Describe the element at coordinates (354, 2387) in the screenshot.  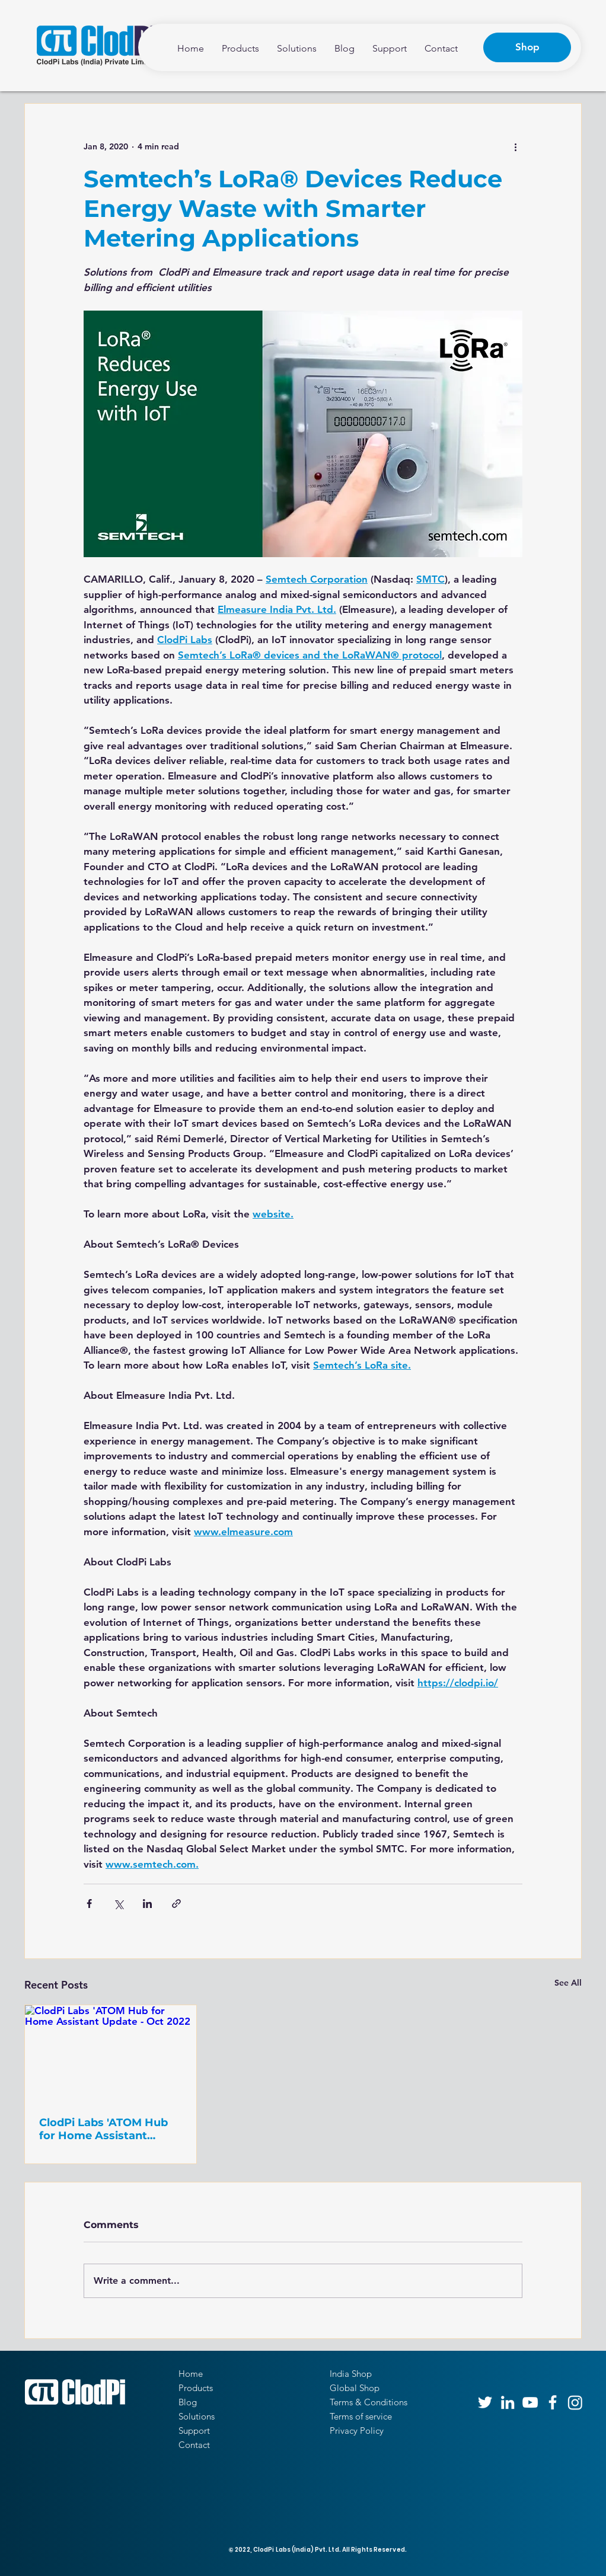
I see `Global Shop` at that location.